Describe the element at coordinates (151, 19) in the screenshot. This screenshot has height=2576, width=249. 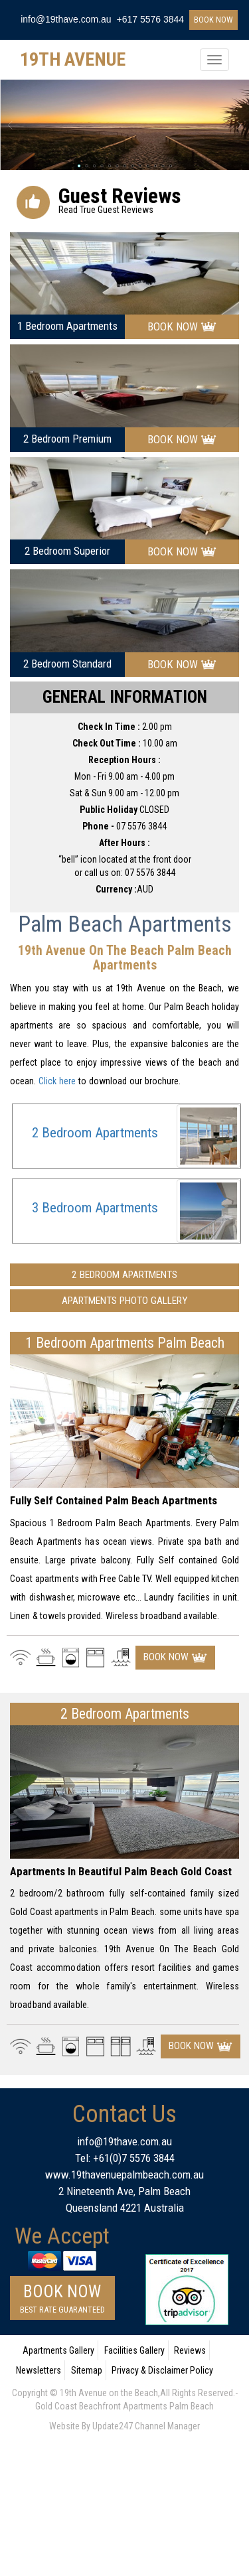
I see `+617 5576 3844` at that location.